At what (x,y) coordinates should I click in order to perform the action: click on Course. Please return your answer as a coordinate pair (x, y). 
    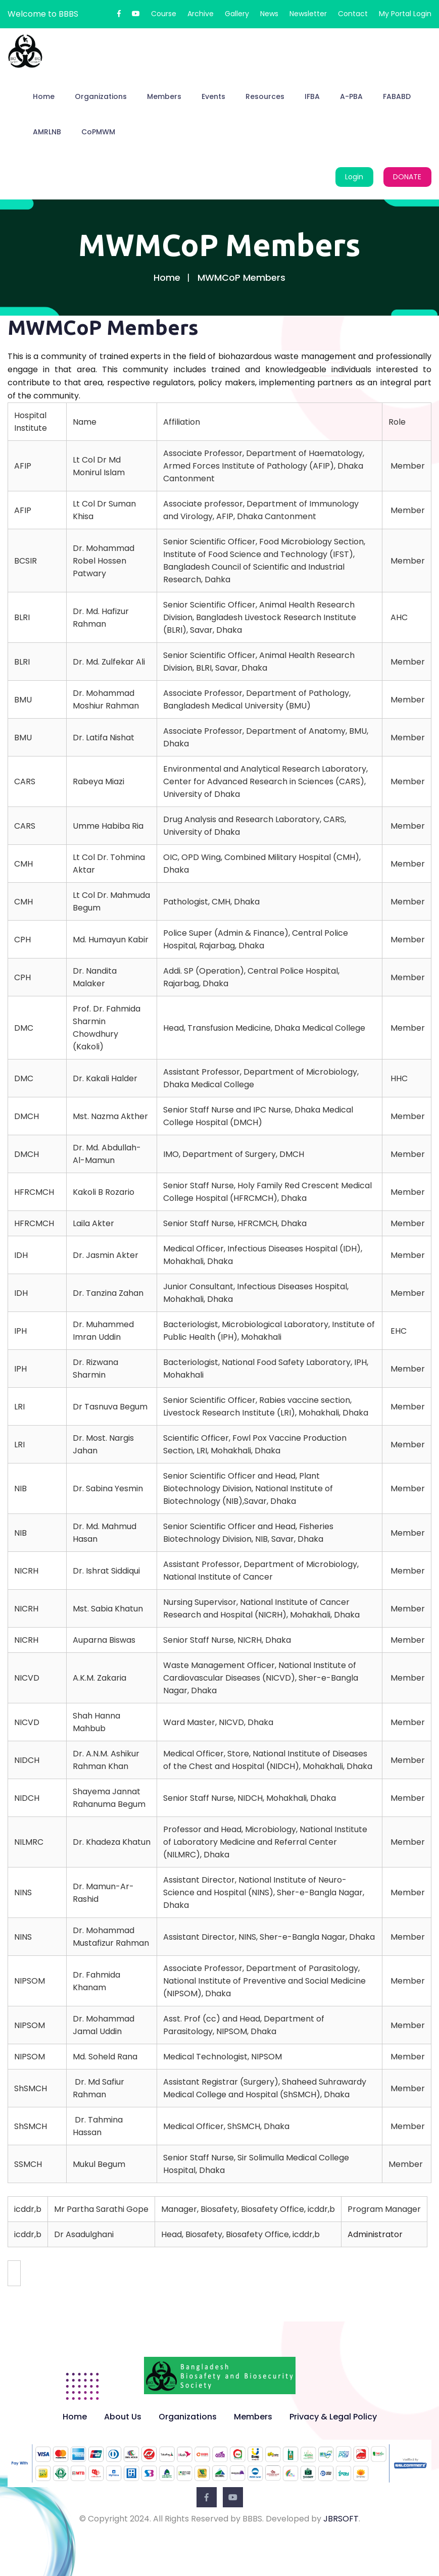
    Looking at the image, I should click on (163, 14).